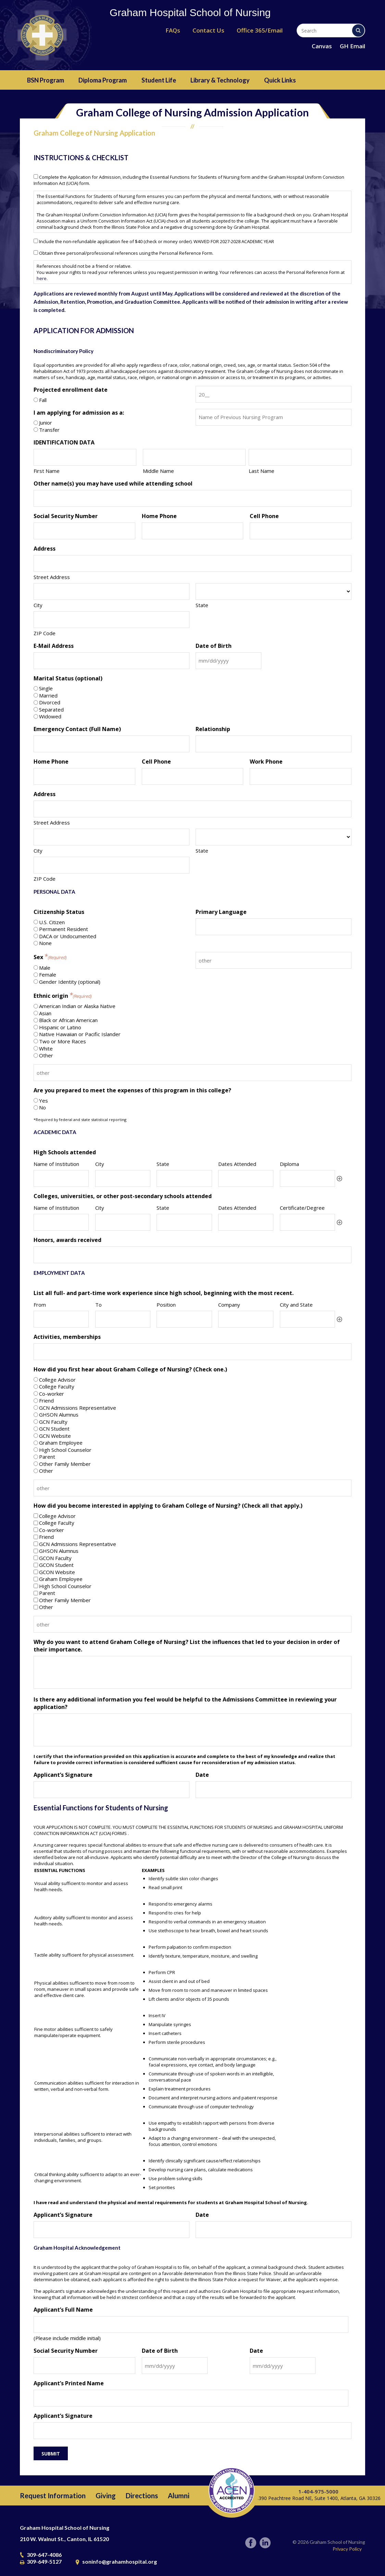 The width and height of the screenshot is (385, 2576). Describe the element at coordinates (261, 470) in the screenshot. I see `Last Name` at that location.